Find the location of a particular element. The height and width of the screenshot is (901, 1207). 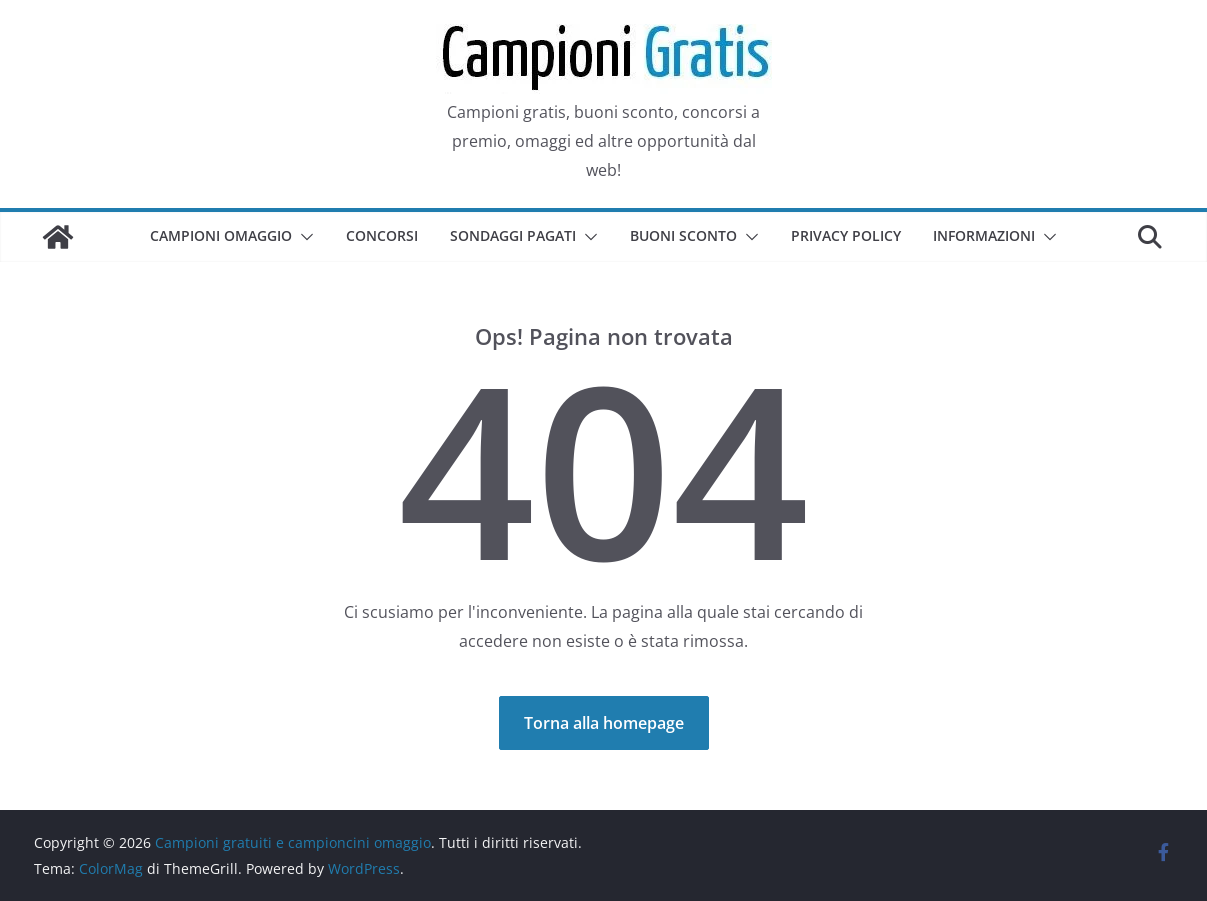

Informazioni is located at coordinates (984, 235).